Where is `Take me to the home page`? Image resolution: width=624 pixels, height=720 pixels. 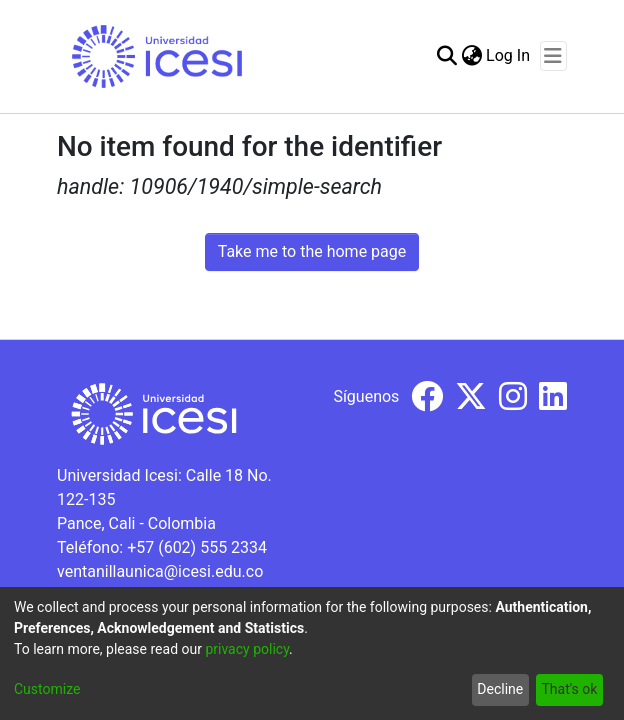
Take me to the home page is located at coordinates (312, 251).